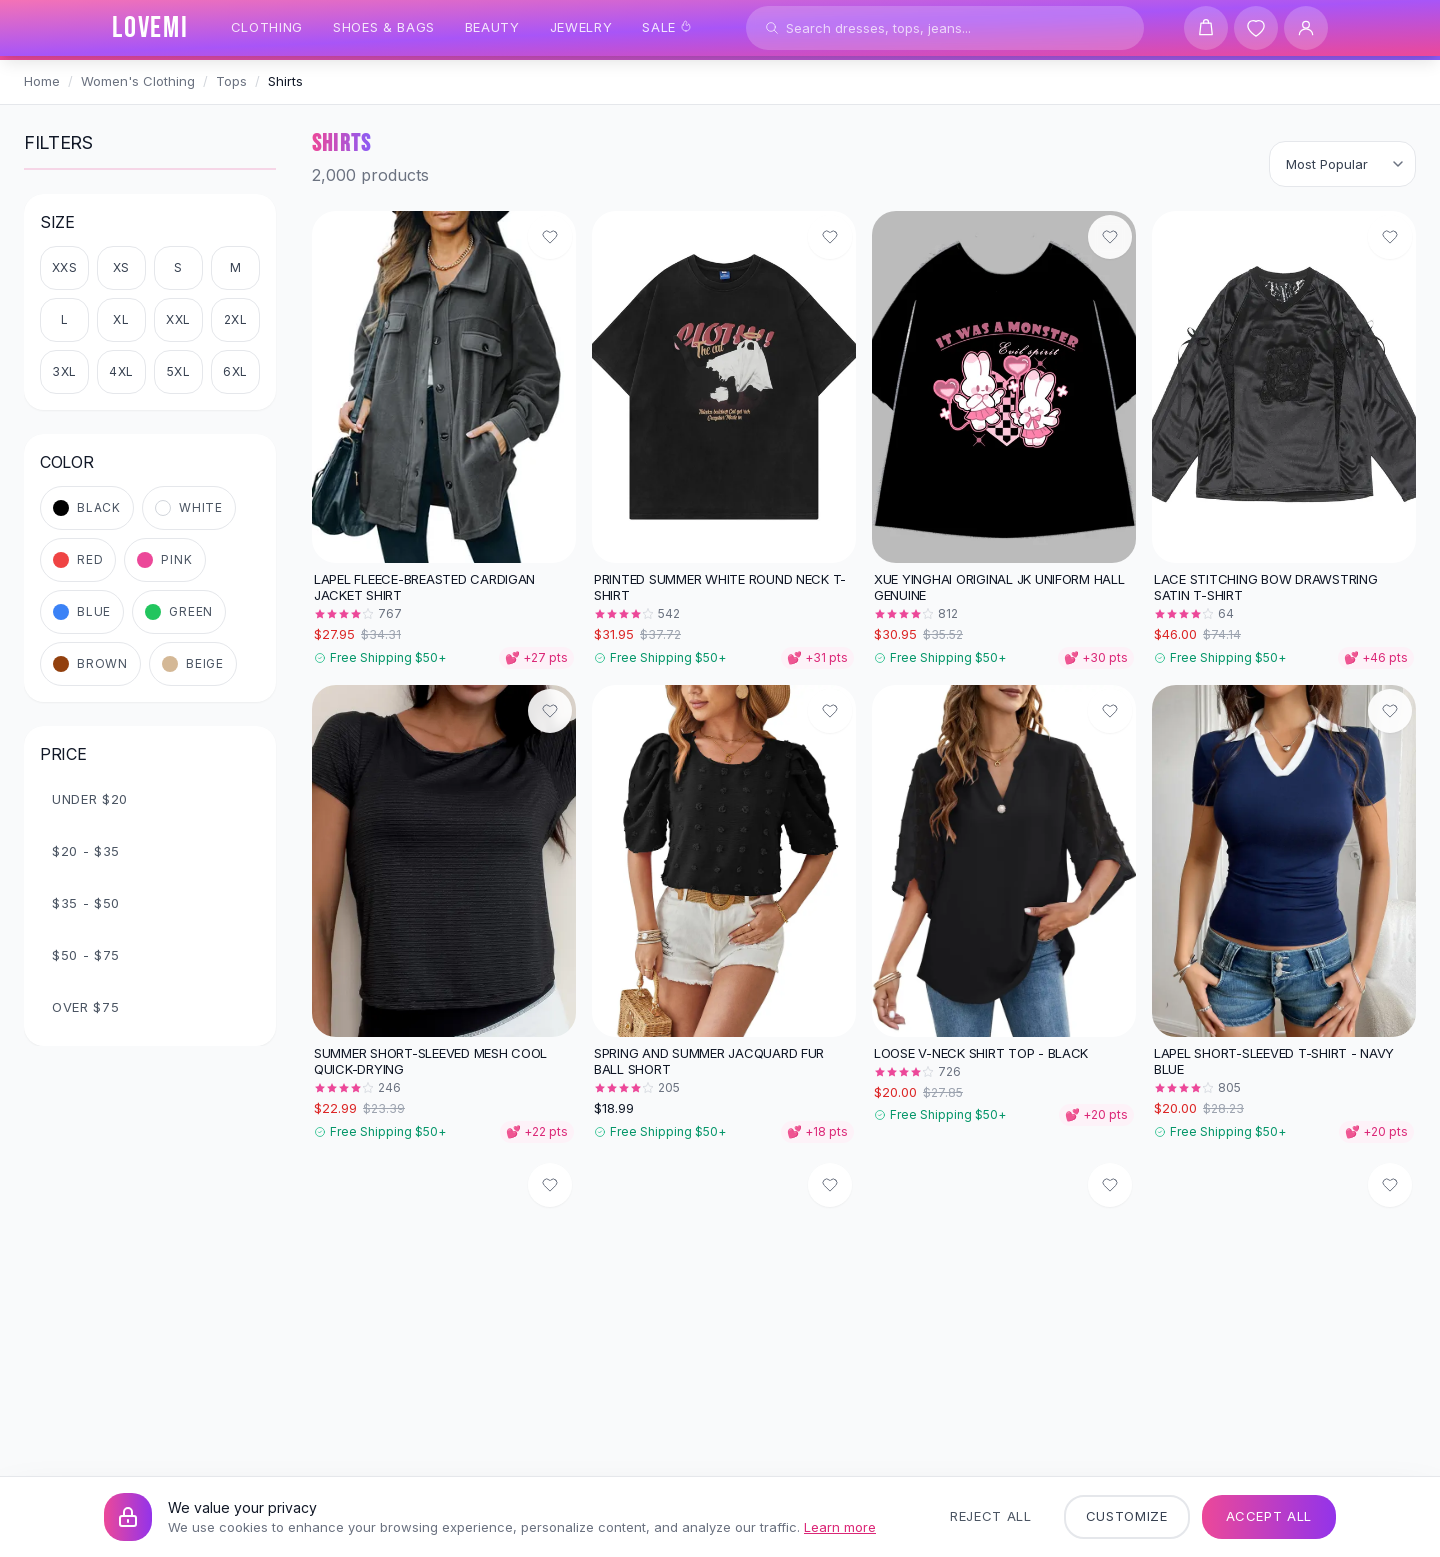  Describe the element at coordinates (384, 27) in the screenshot. I see `Shoes & Bags` at that location.